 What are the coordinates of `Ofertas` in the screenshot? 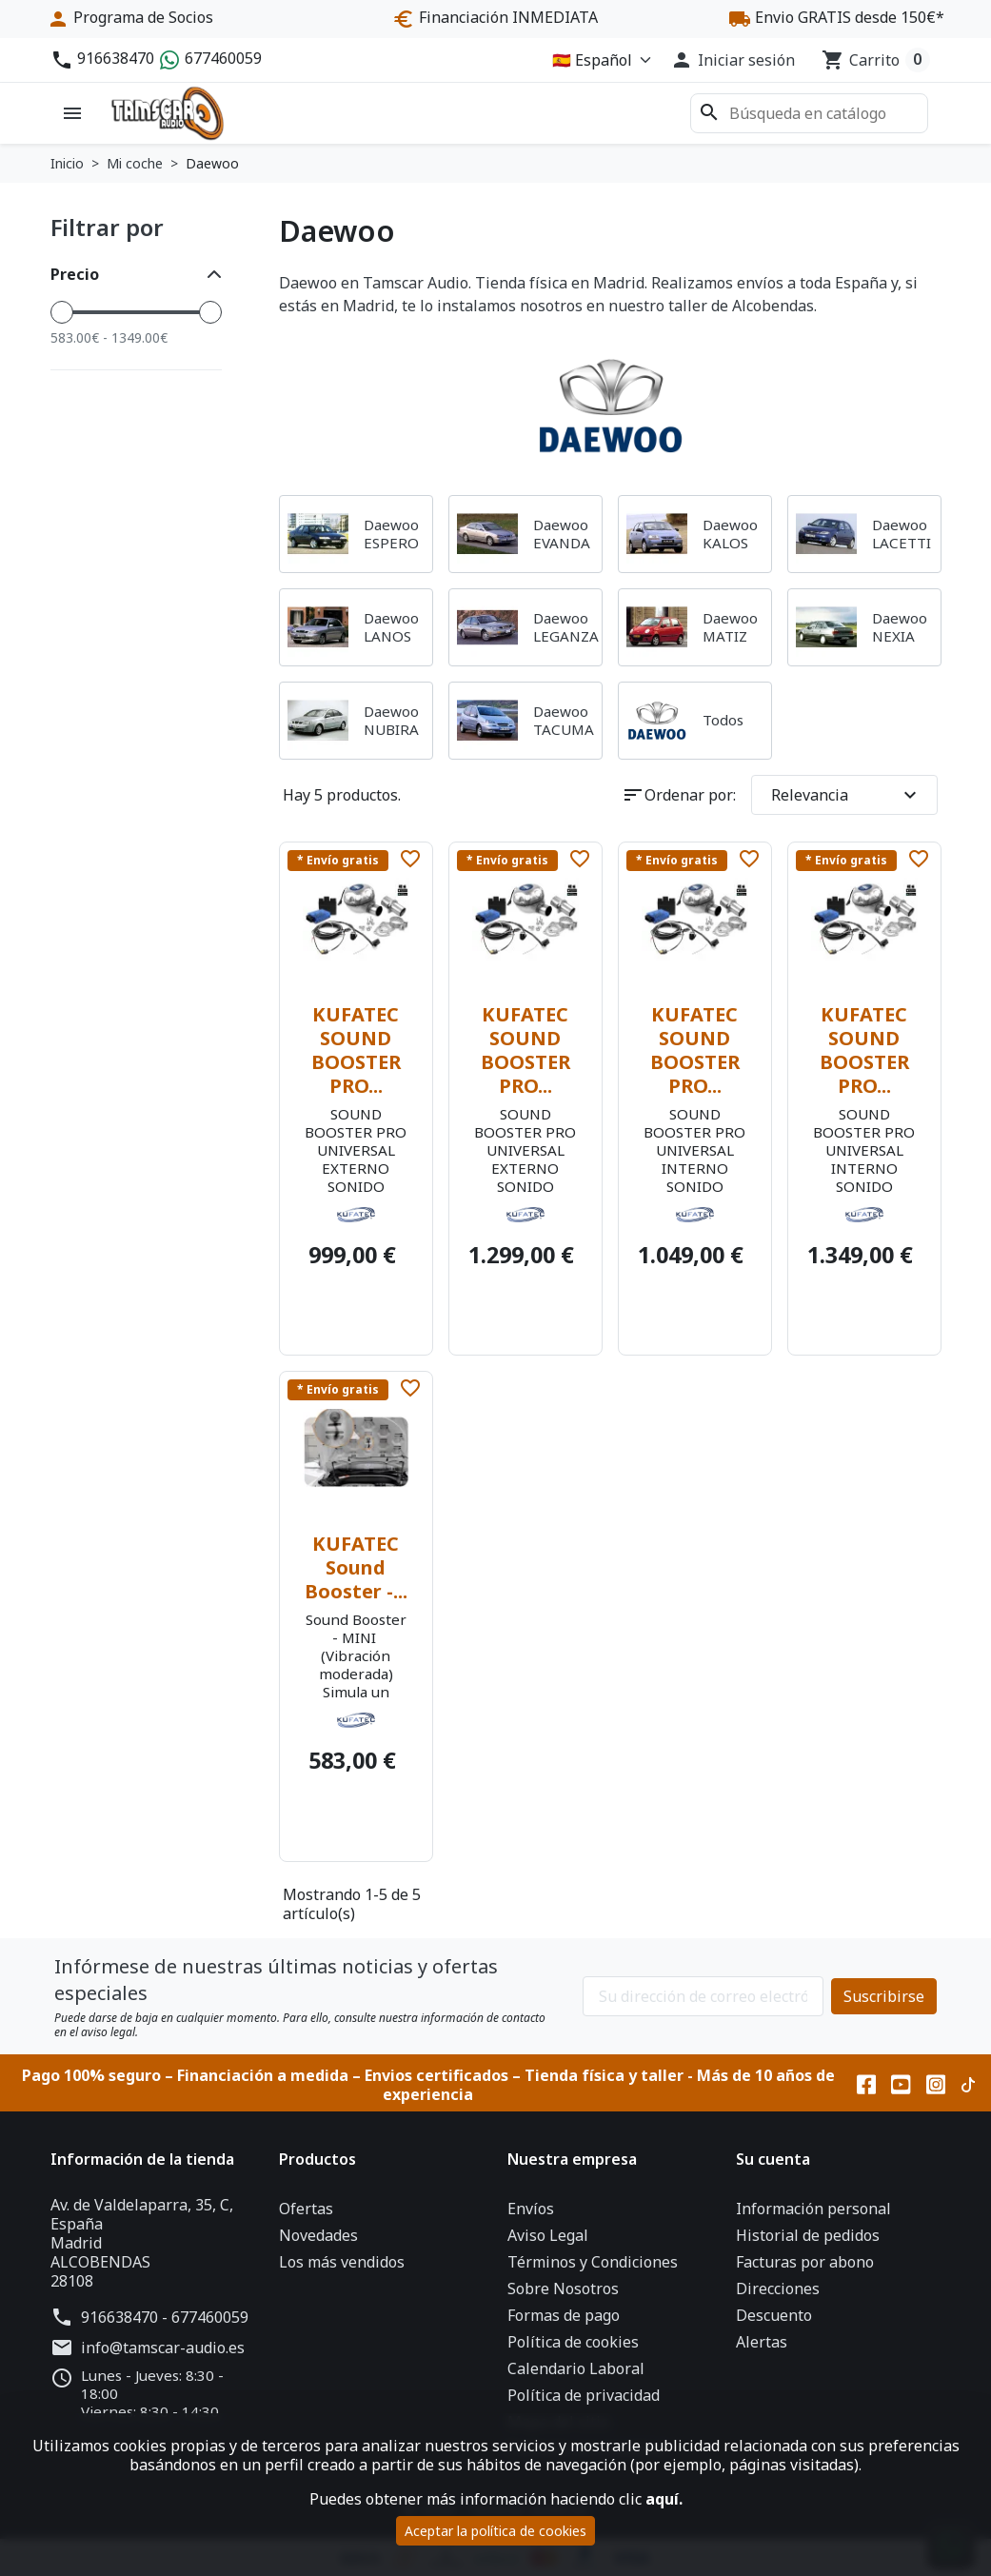 It's located at (306, 2208).